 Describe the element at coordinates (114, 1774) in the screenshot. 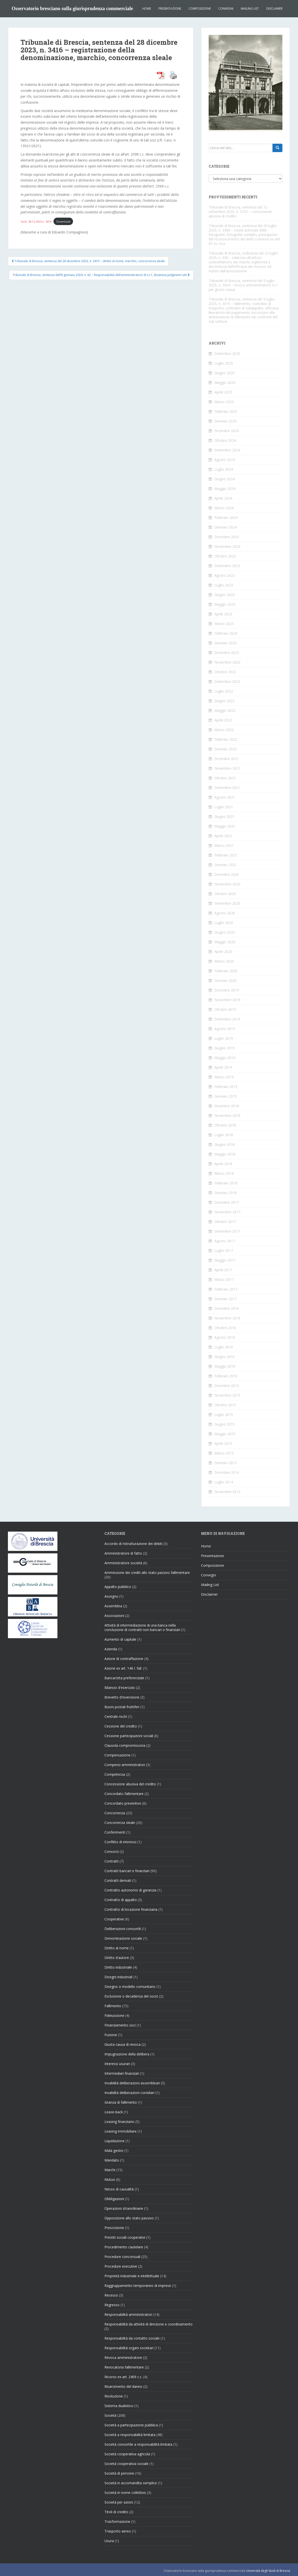

I see `Competenza` at that location.